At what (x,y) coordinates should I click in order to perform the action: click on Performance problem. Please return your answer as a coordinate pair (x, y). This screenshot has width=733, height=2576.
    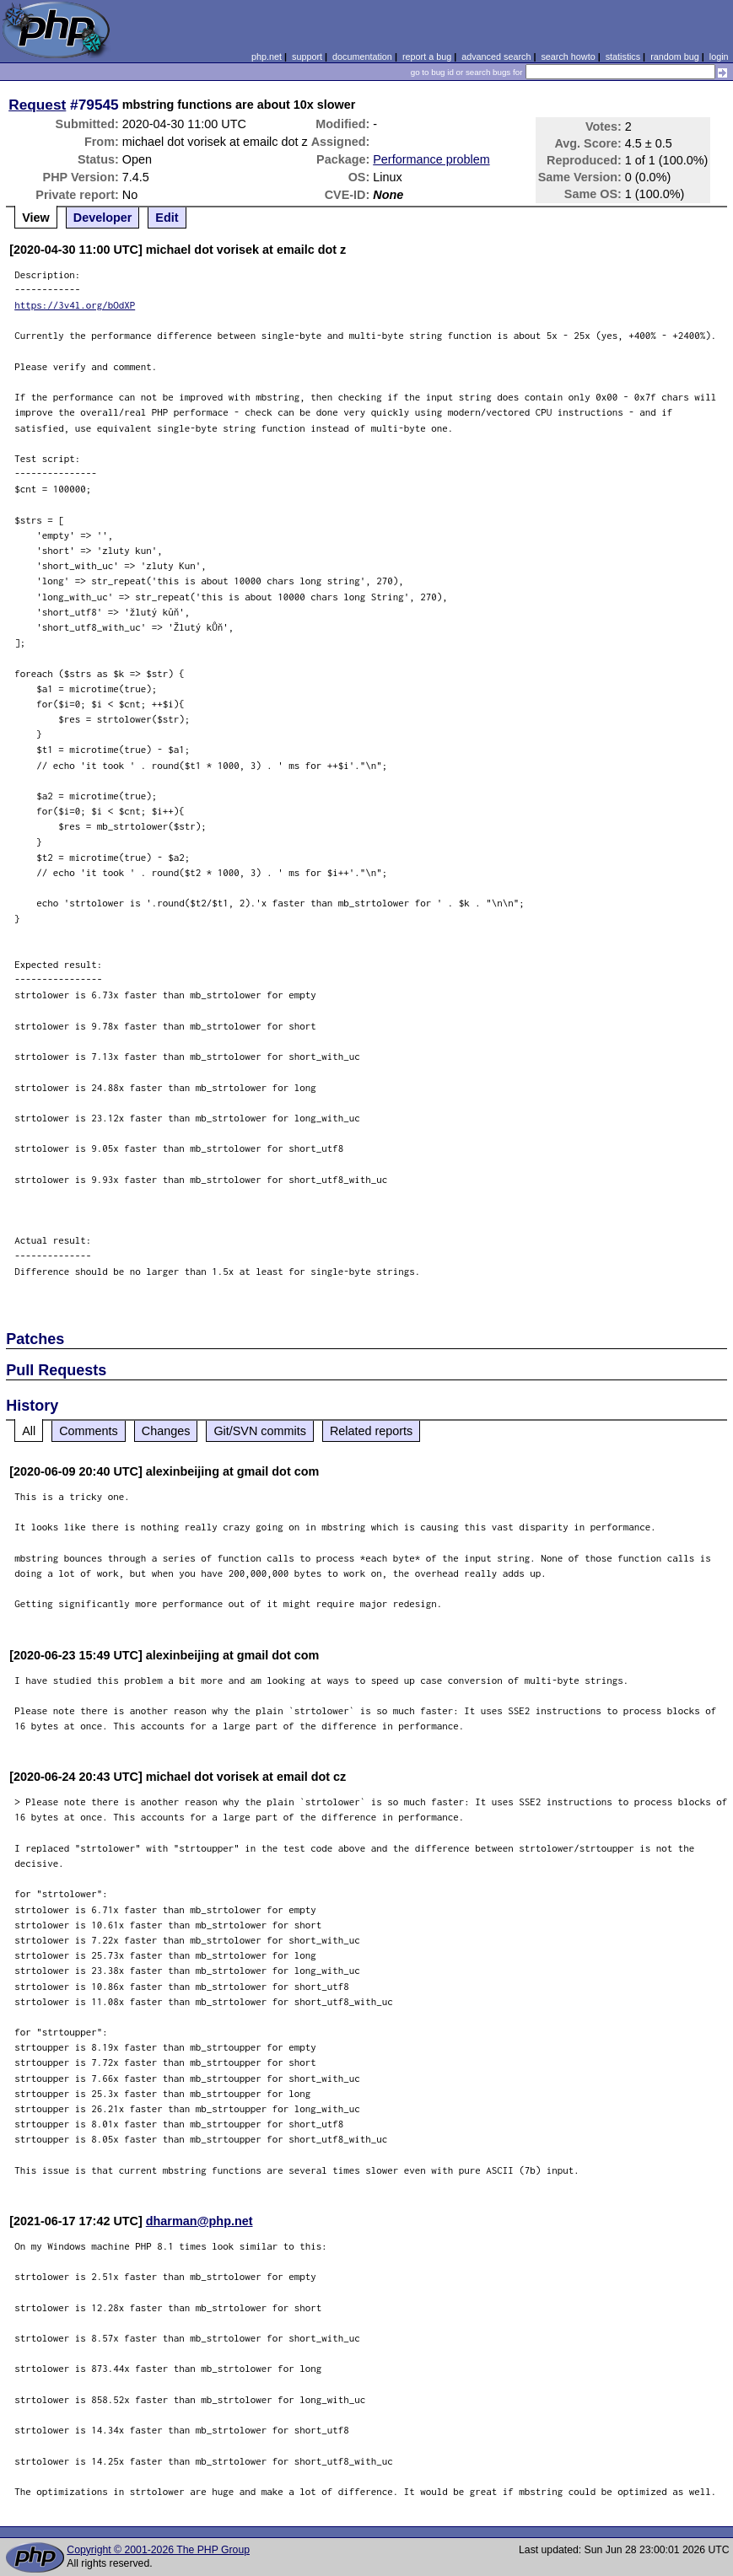
    Looking at the image, I should click on (431, 159).